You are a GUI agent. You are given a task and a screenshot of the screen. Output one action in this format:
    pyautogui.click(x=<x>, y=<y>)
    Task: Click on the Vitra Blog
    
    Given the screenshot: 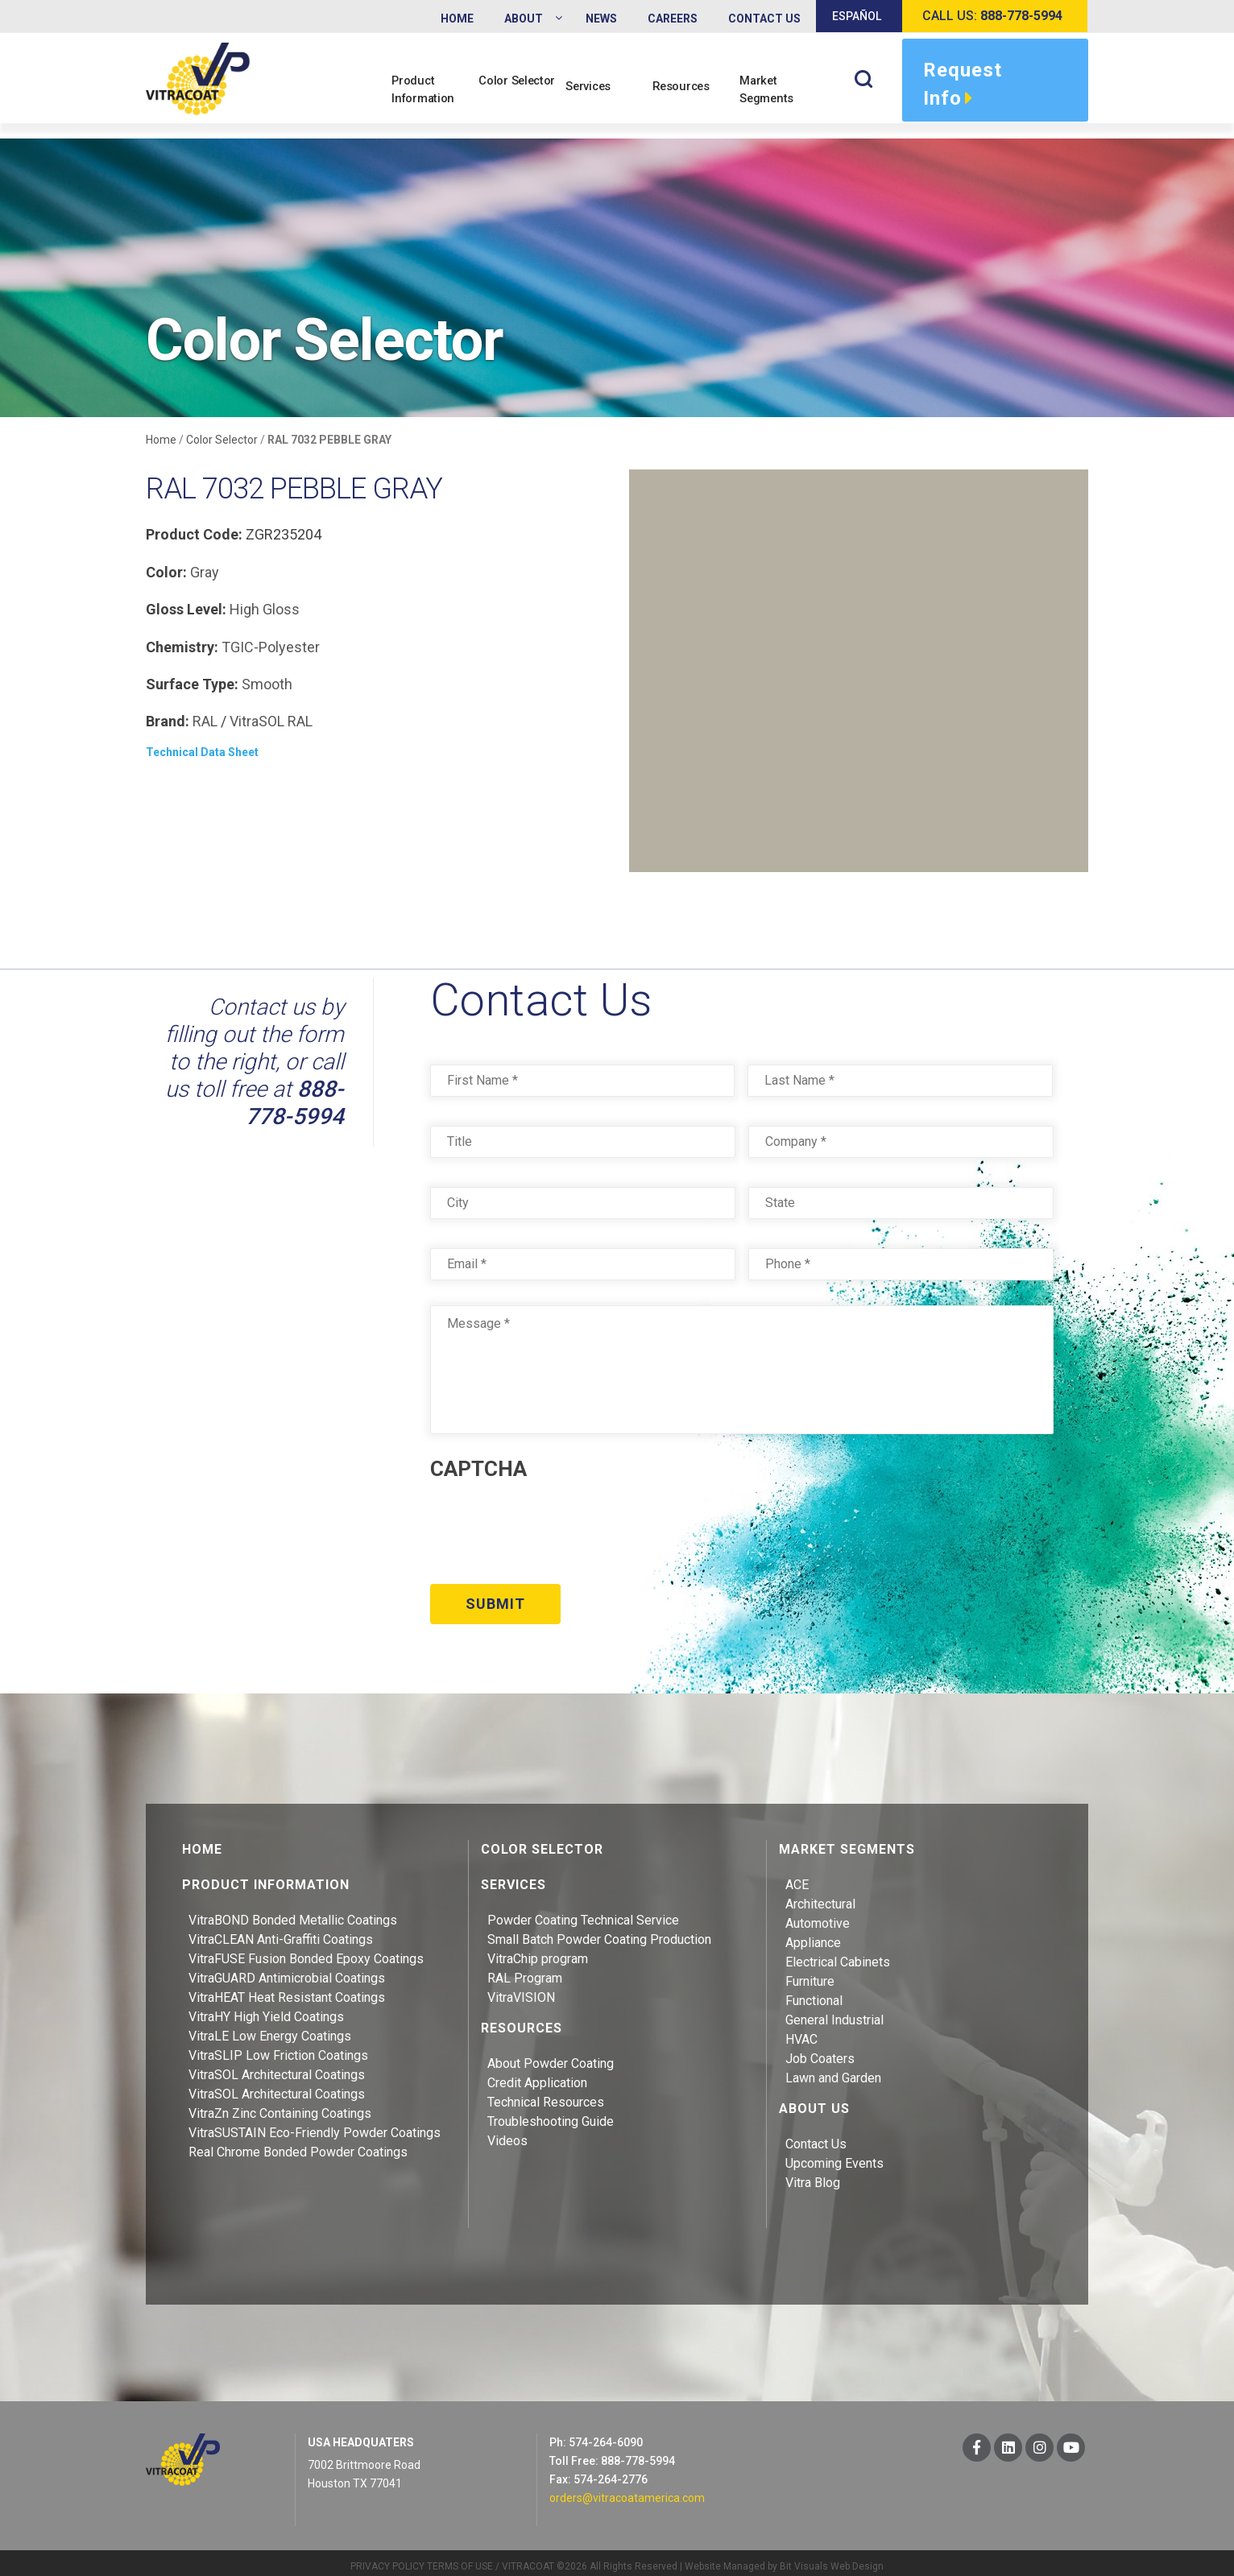 What is the action you would take?
    pyautogui.click(x=812, y=2174)
    